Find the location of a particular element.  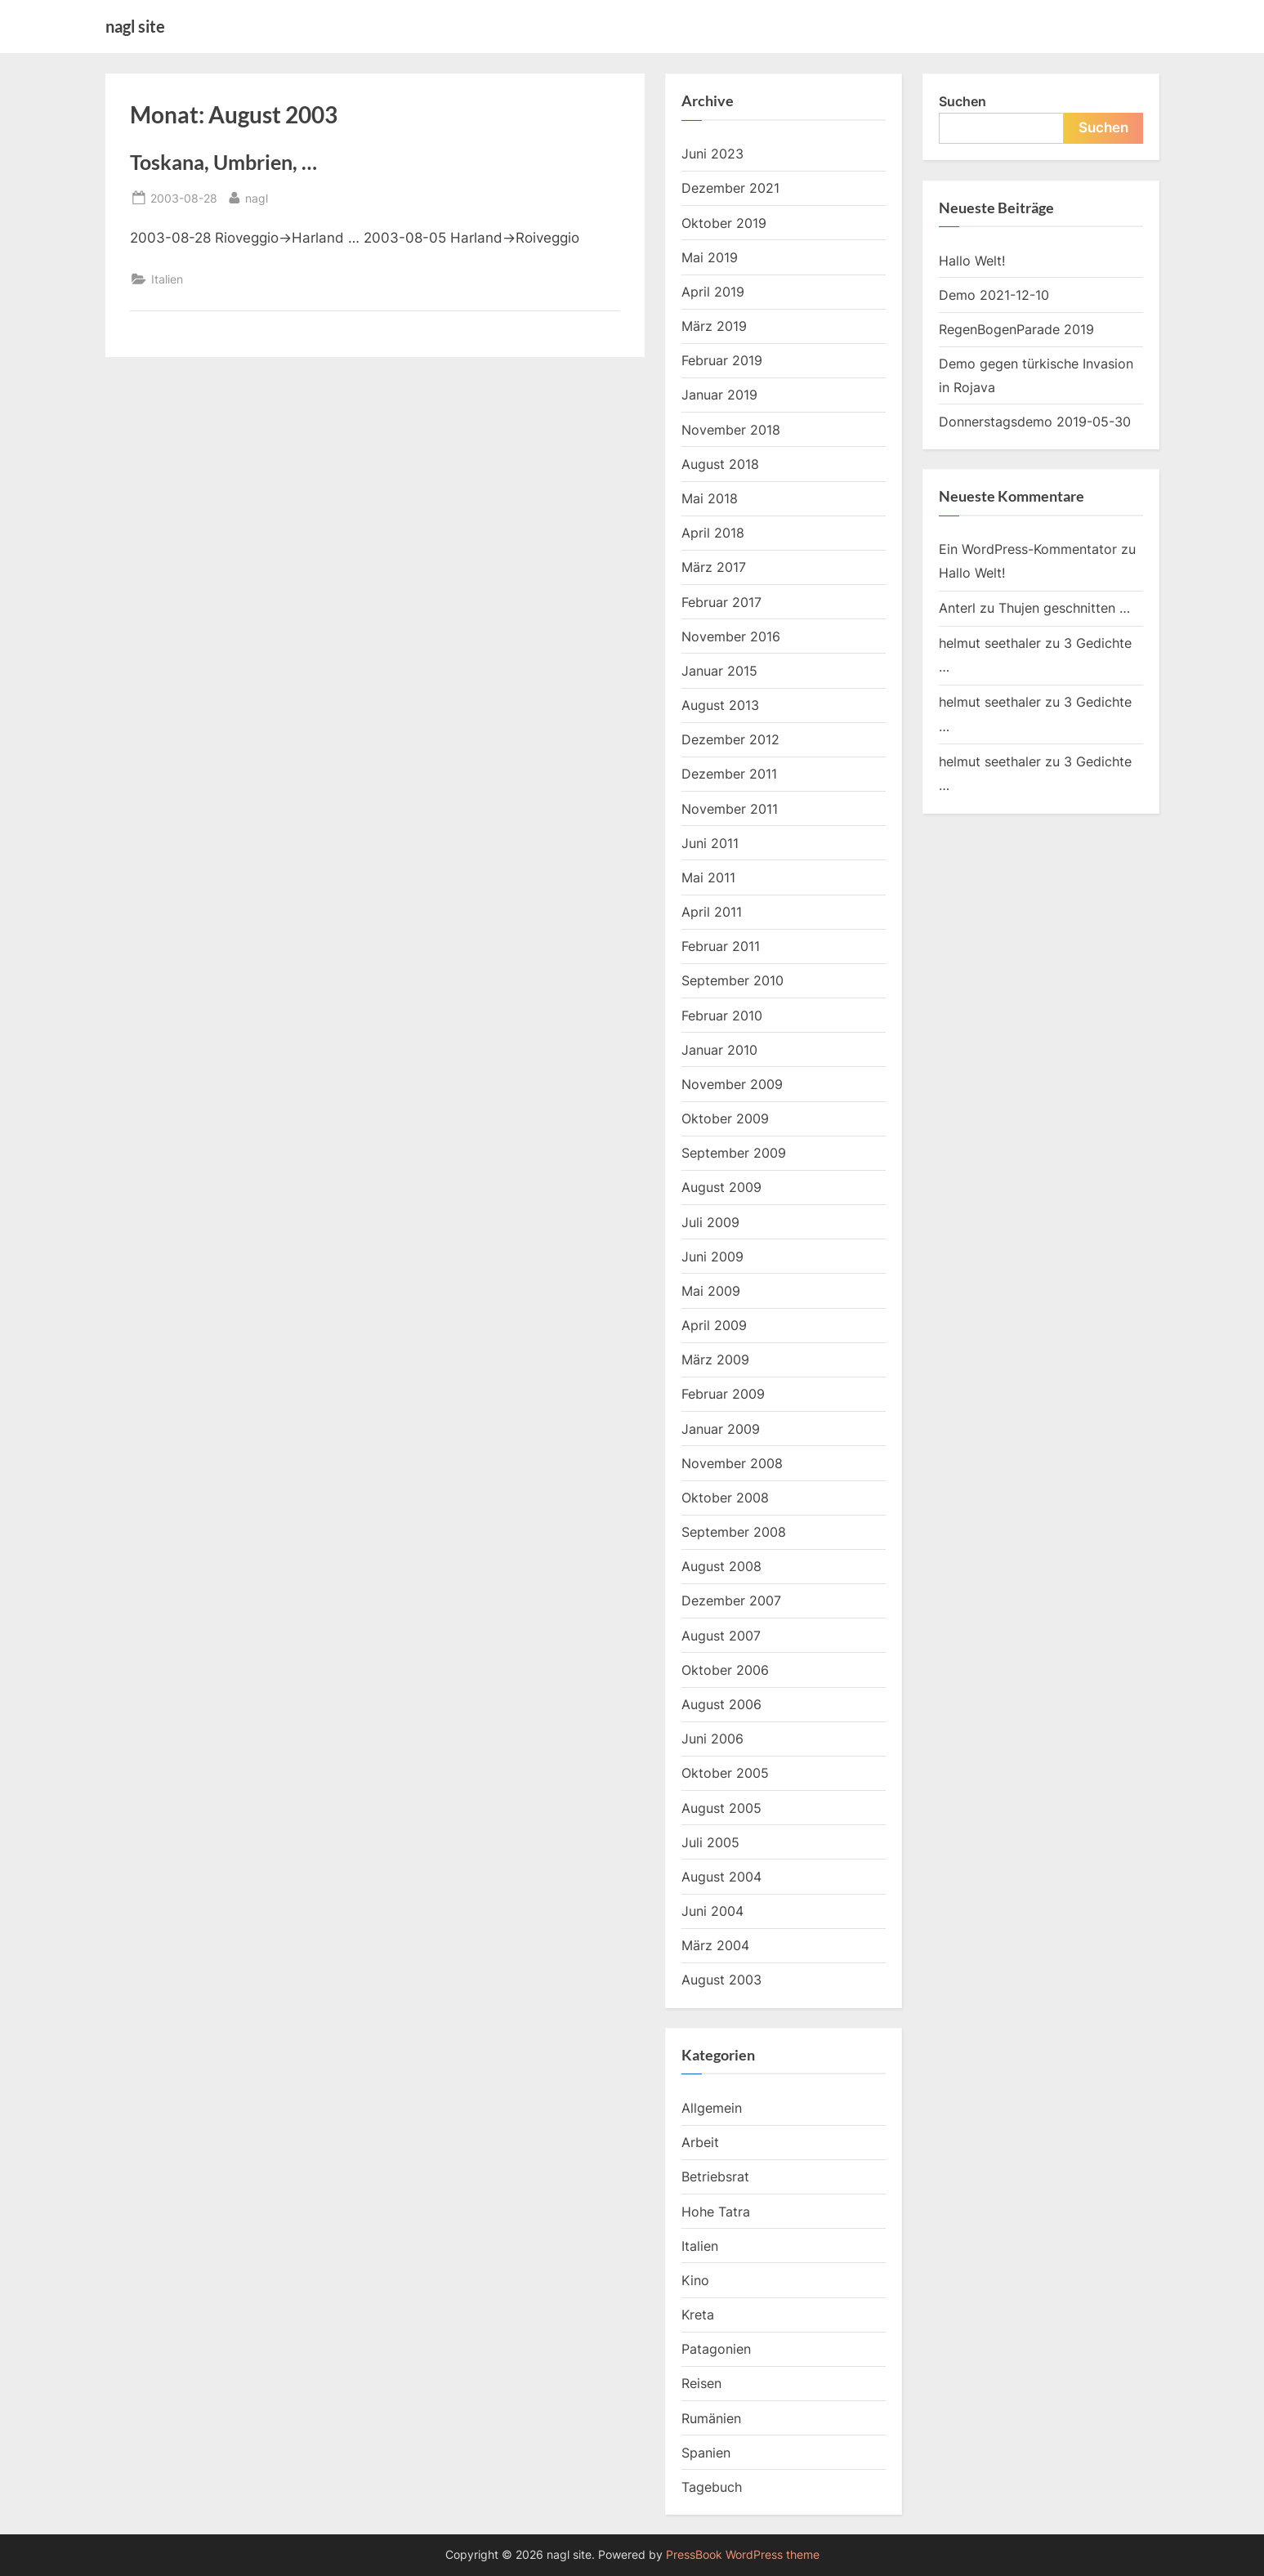

Italien is located at coordinates (167, 279).